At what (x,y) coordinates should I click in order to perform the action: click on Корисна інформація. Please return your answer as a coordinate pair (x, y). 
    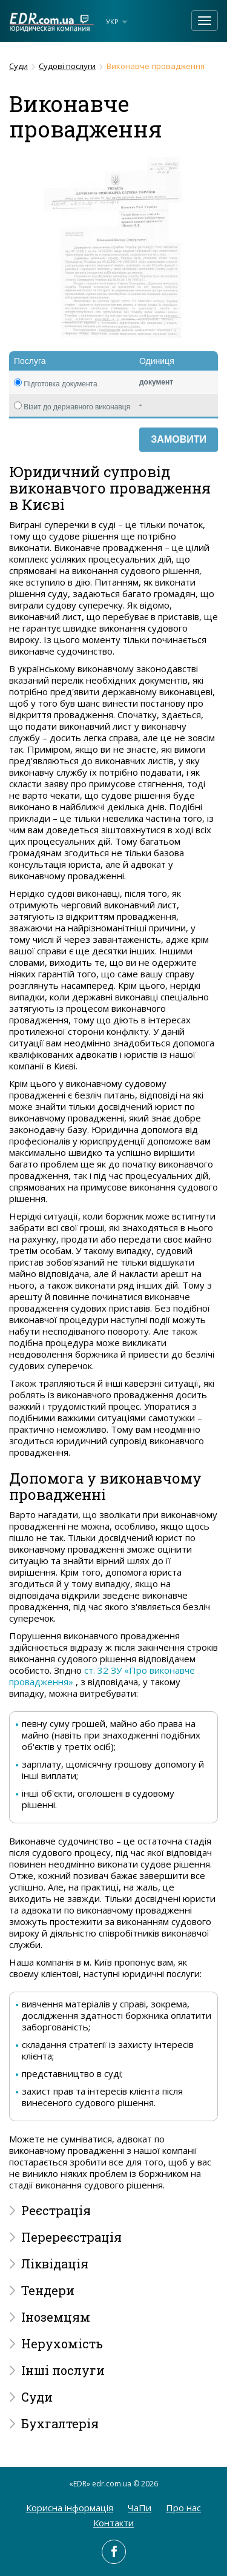
    Looking at the image, I should click on (69, 2508).